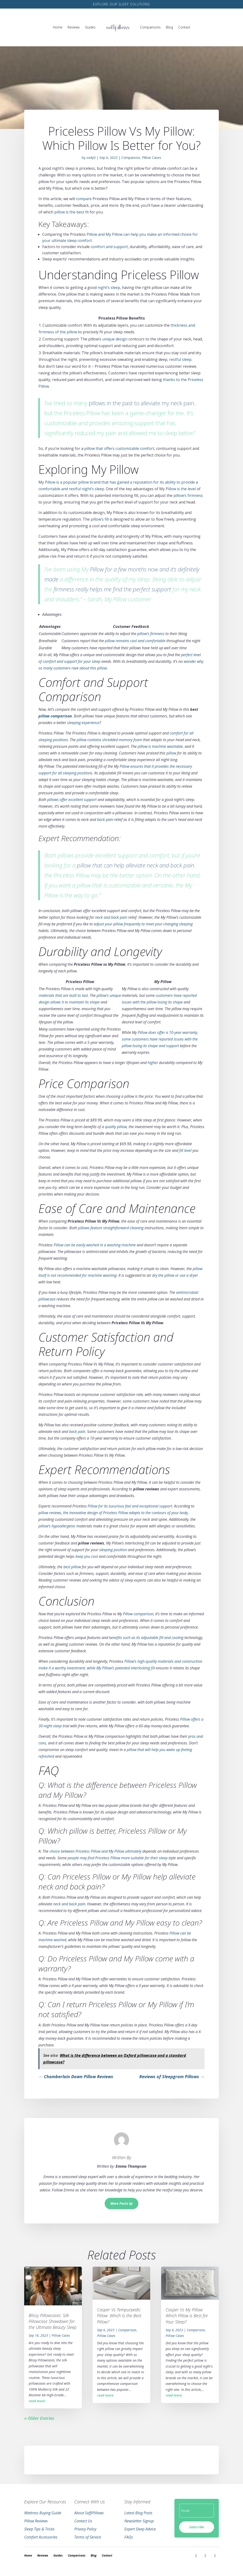 Image resolution: width=243 pixels, height=2576 pixels. Describe the element at coordinates (130, 1506) in the screenshot. I see `Pillow for its luxurious feel and exceptional support` at that location.